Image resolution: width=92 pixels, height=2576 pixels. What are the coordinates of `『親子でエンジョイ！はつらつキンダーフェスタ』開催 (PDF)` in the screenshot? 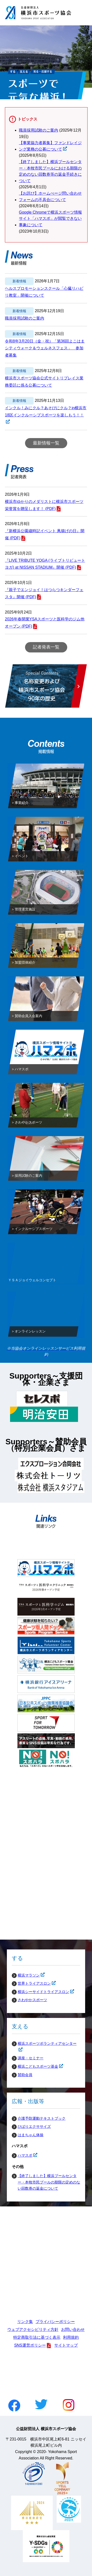 It's located at (44, 593).